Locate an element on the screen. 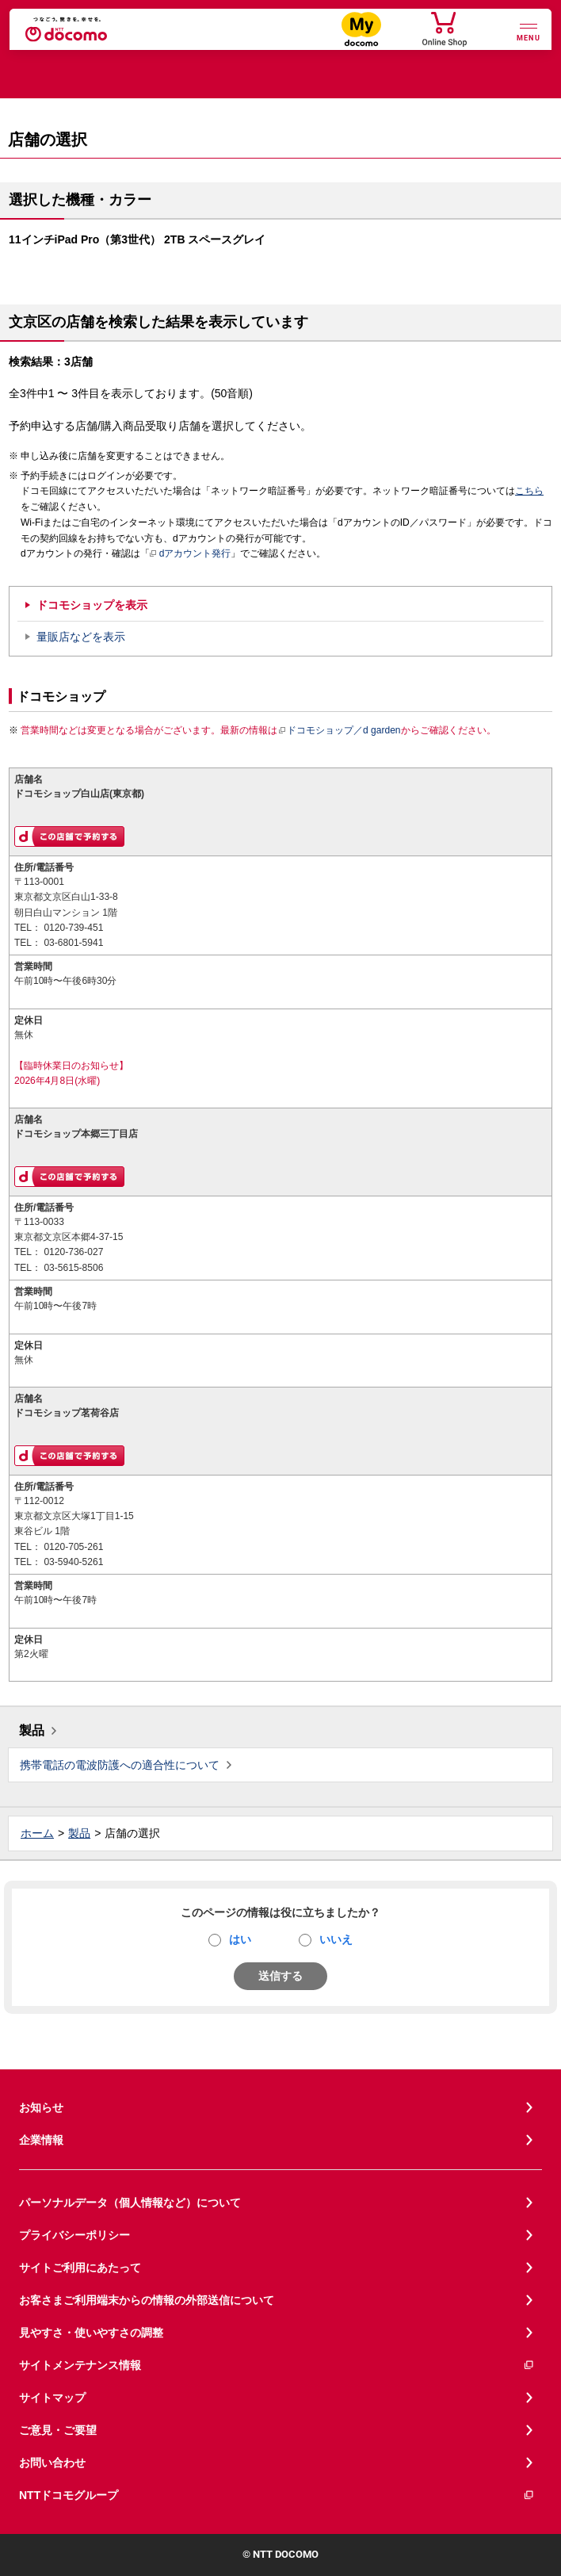 The image size is (561, 2576). 携帯電話の電波防護への適合性について is located at coordinates (119, 1765).